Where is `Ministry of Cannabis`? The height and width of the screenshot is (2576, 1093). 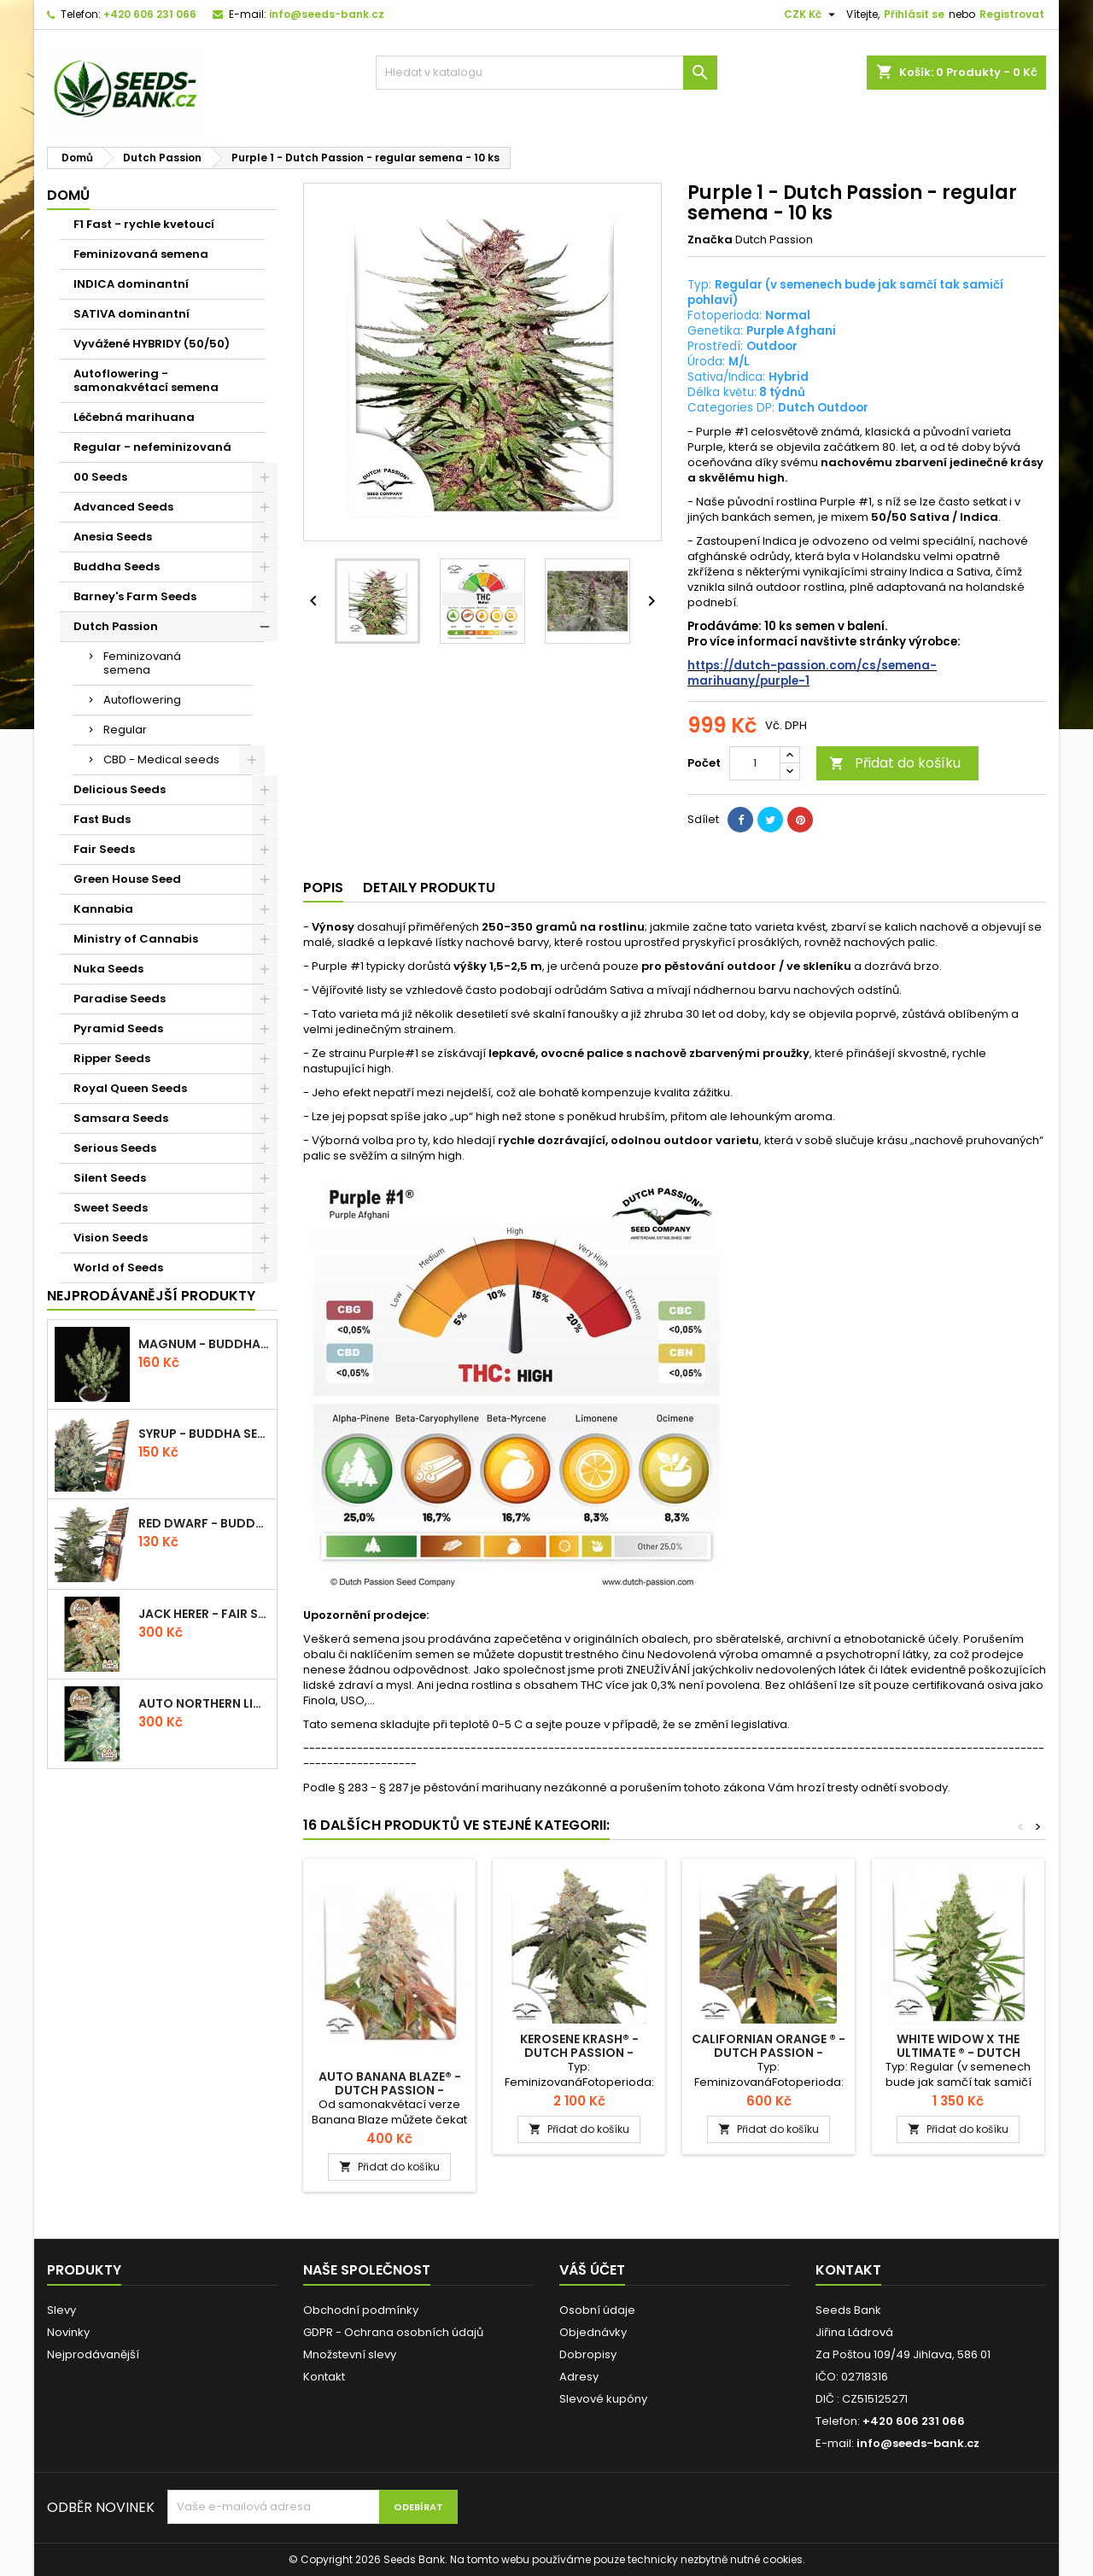 Ministry of Cannabis is located at coordinates (135, 939).